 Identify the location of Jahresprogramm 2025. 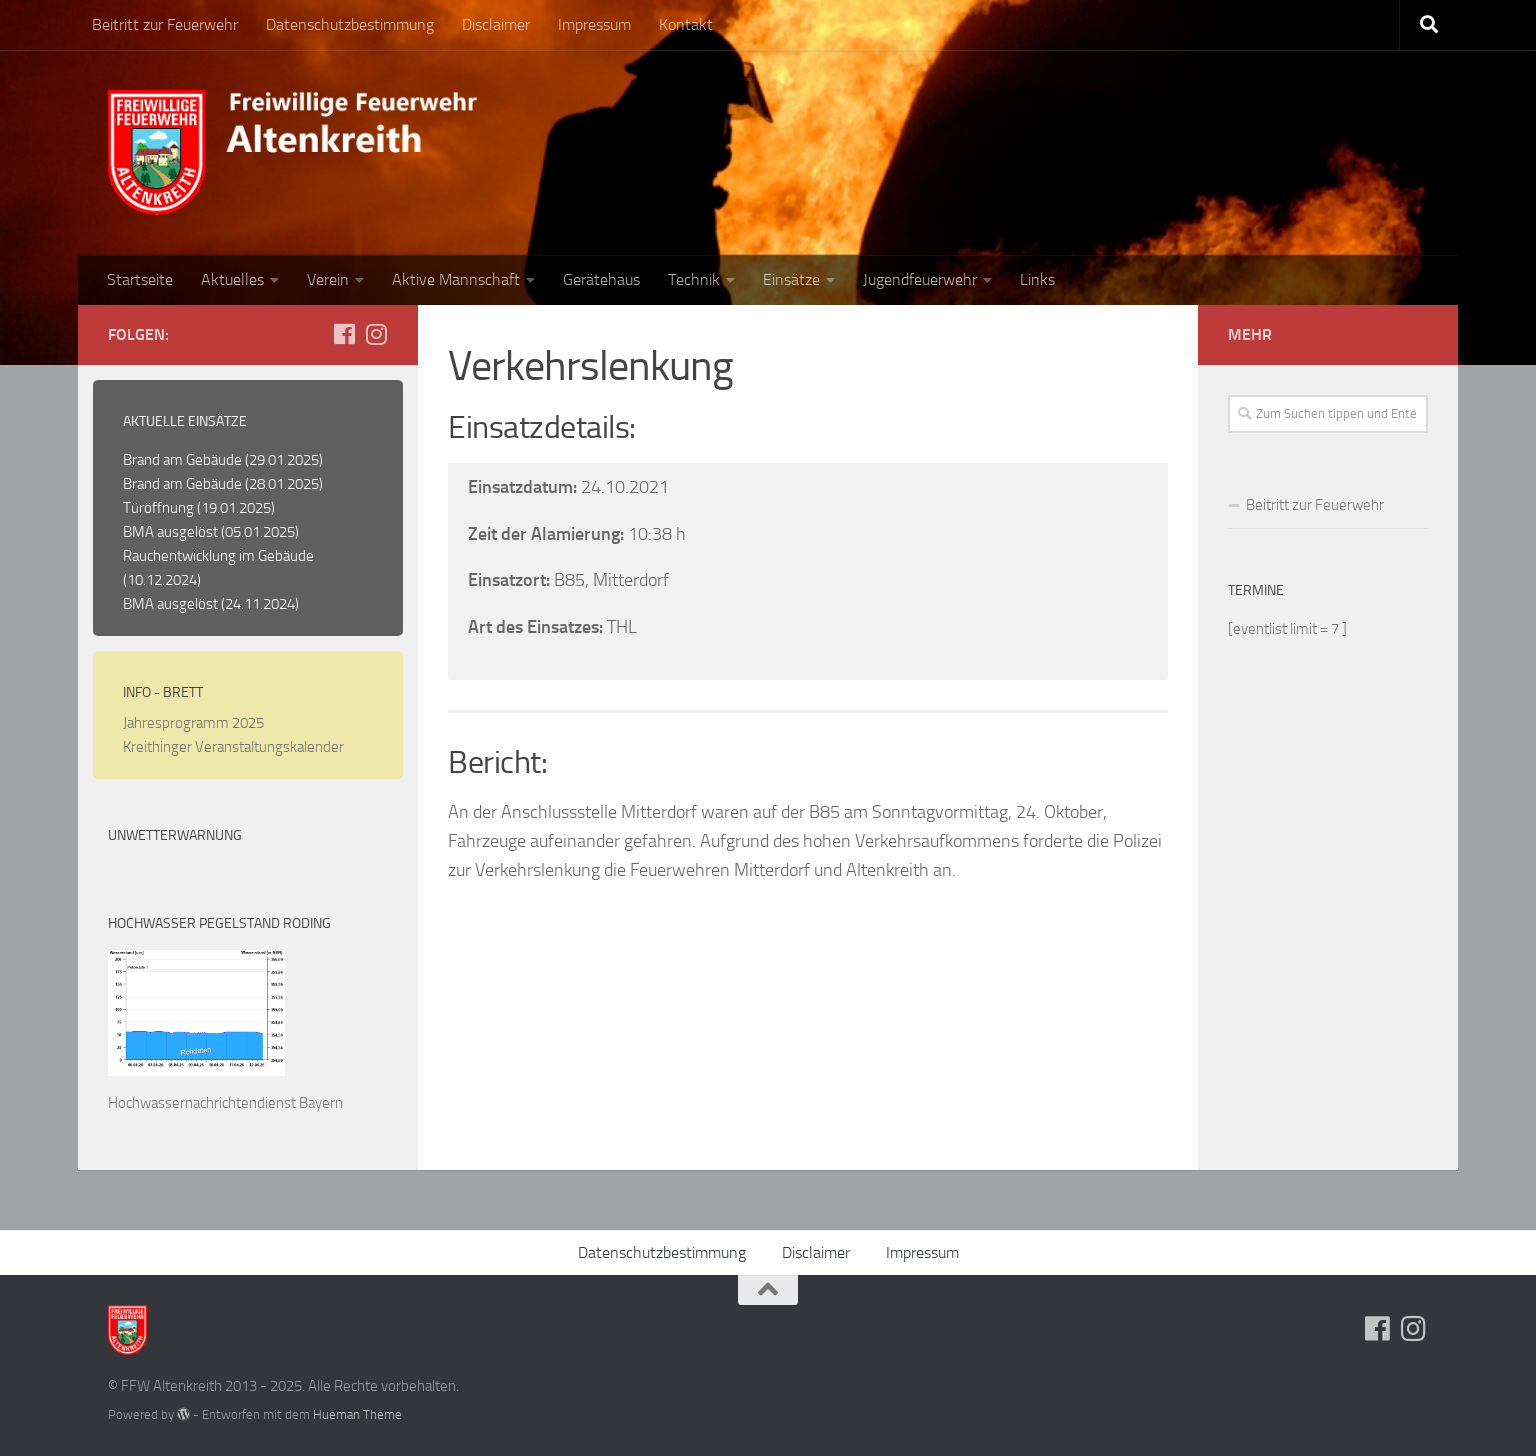
(193, 723).